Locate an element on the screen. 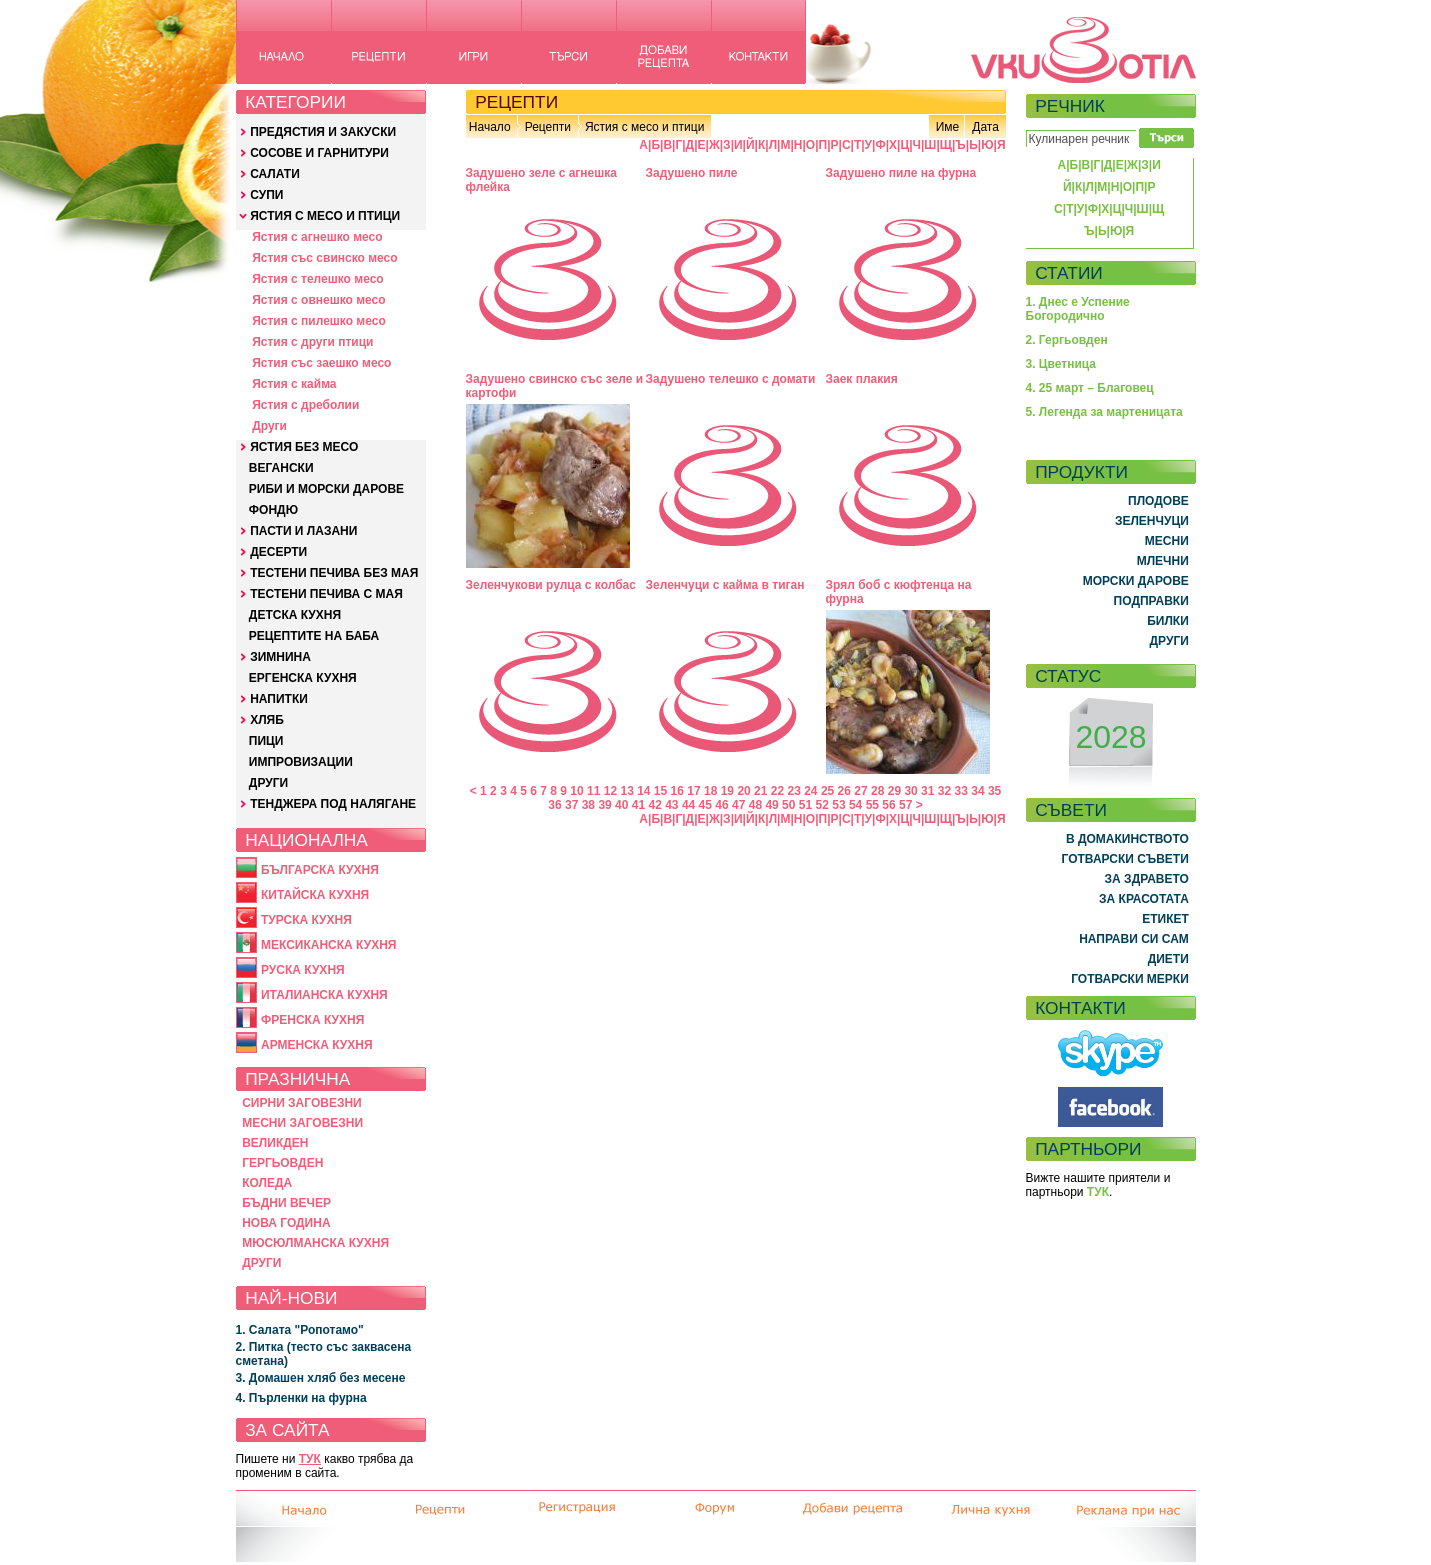 The width and height of the screenshot is (1431, 1565). 57 is located at coordinates (905, 805).